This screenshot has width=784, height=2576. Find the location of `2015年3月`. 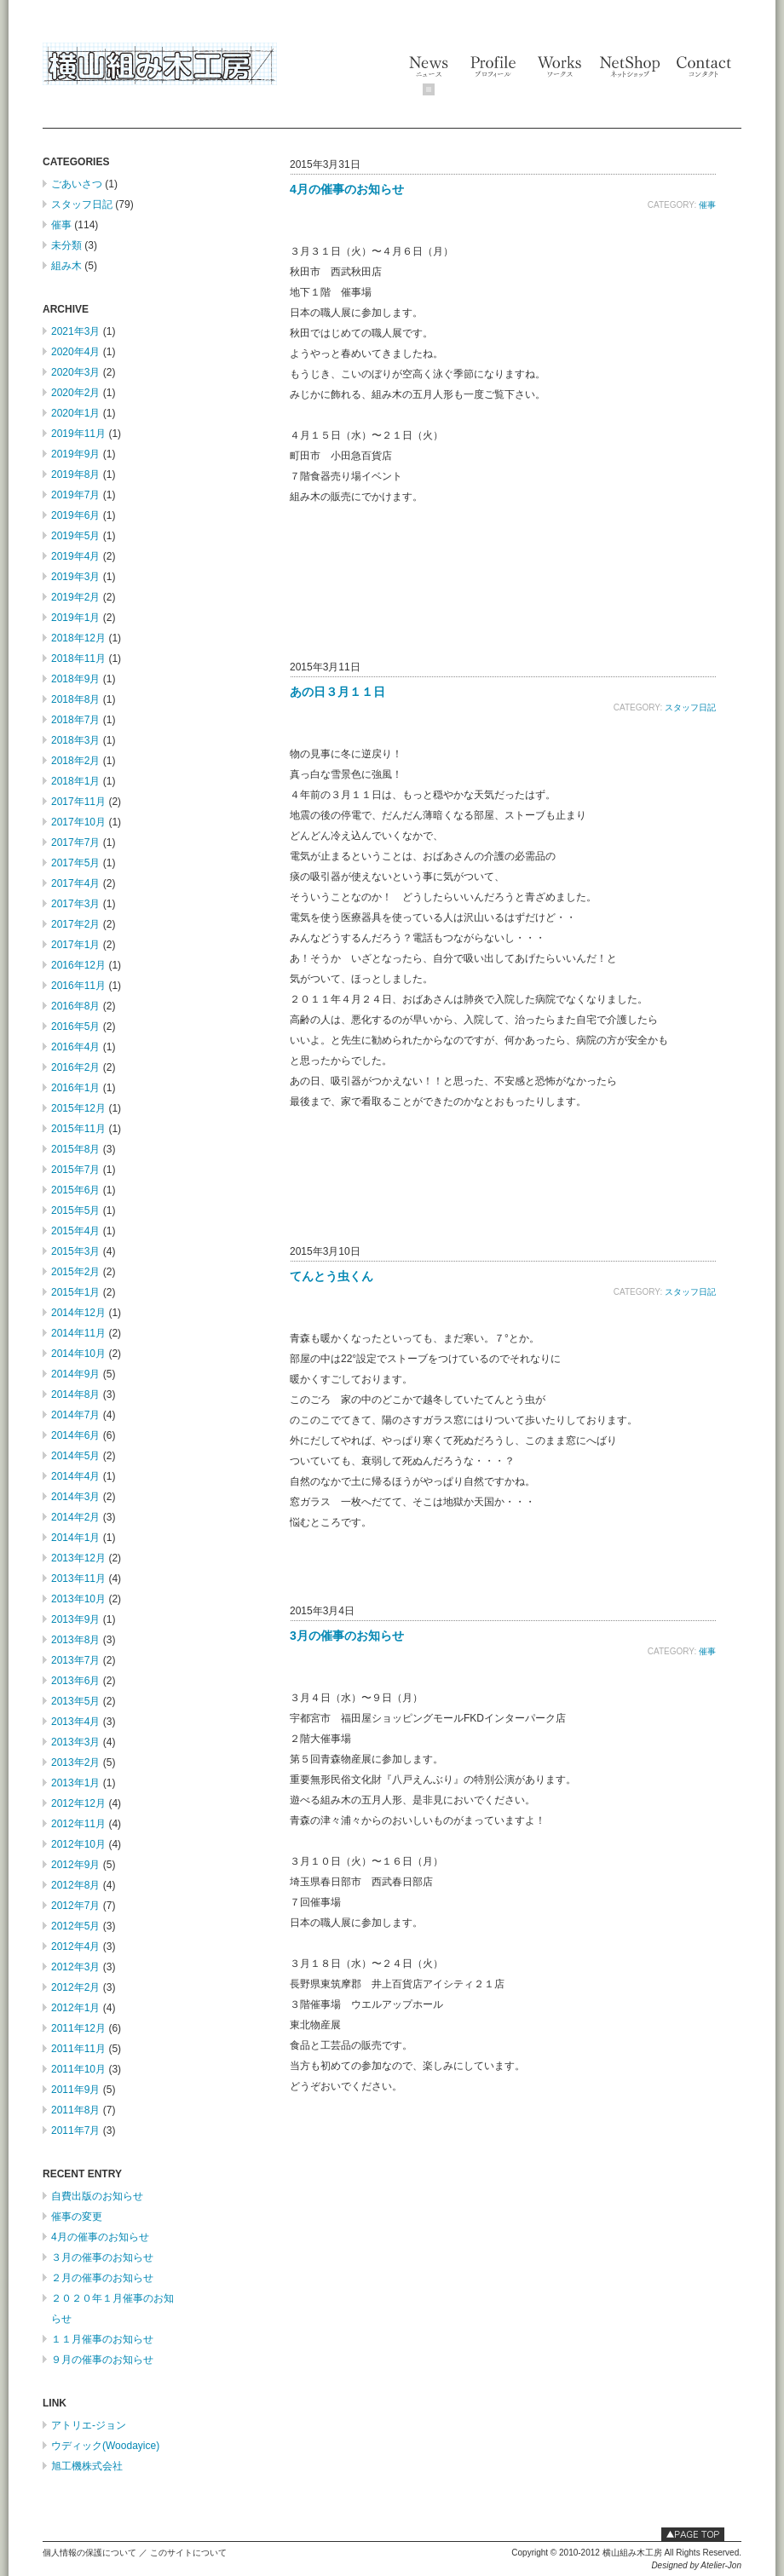

2015年3月 is located at coordinates (75, 1251).